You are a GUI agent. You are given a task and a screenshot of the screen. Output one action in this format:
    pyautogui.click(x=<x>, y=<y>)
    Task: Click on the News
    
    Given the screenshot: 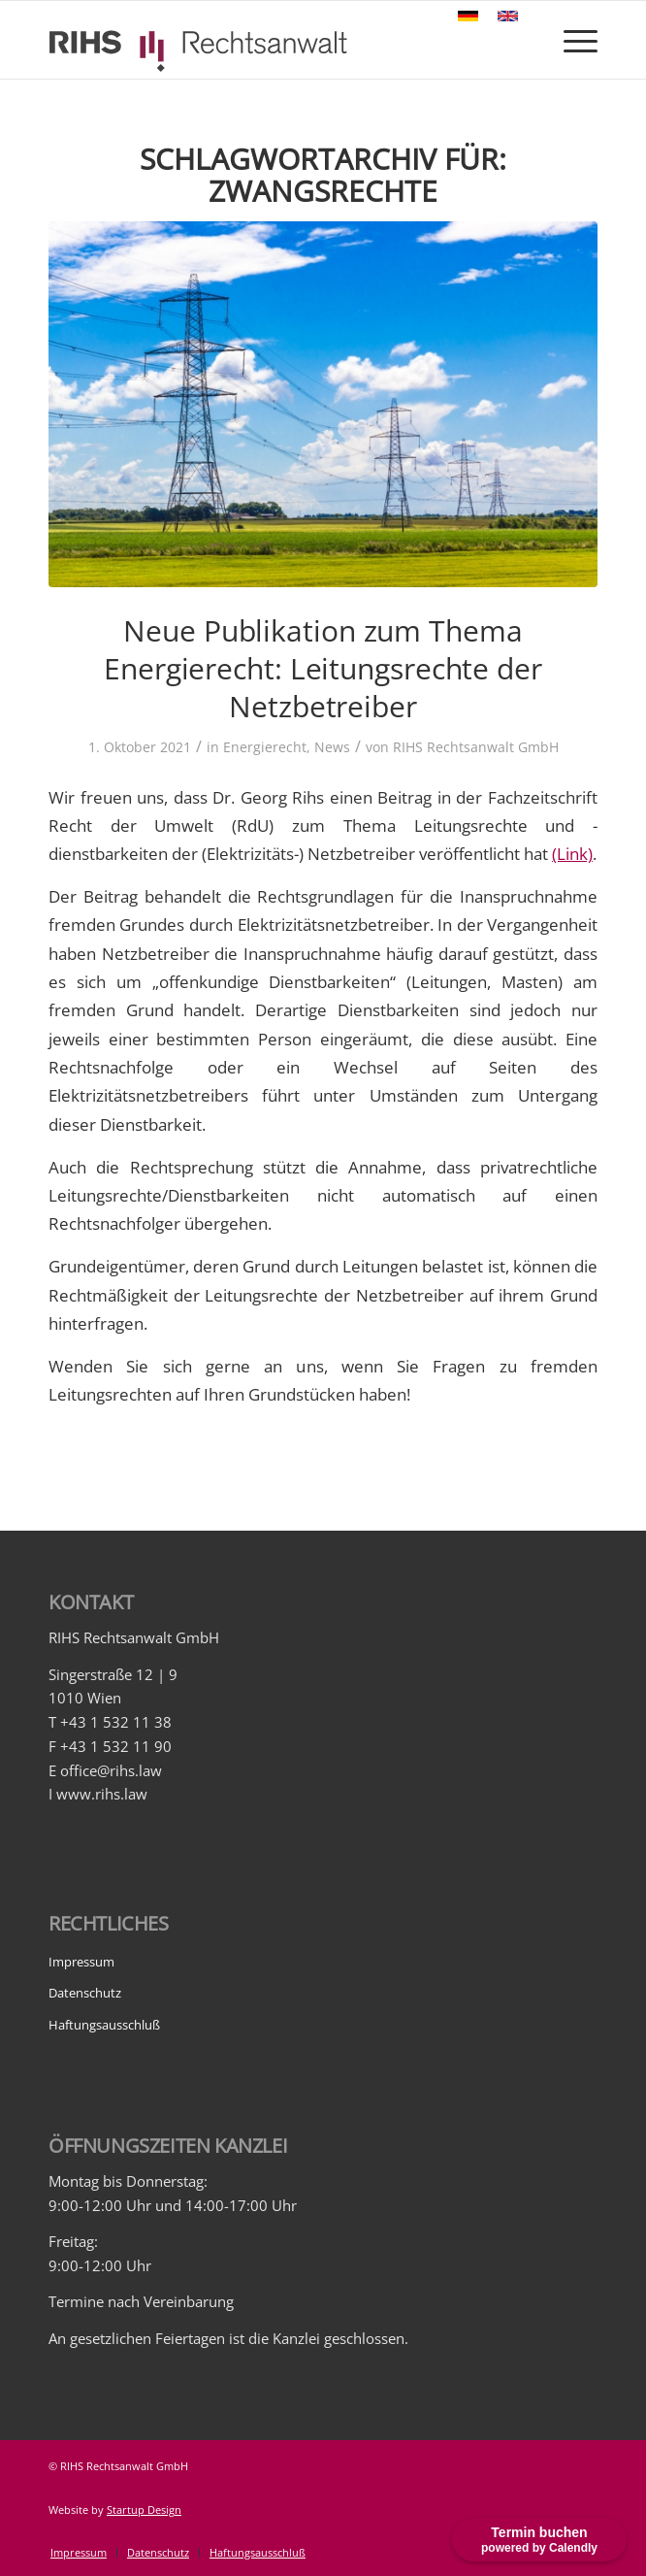 What is the action you would take?
    pyautogui.click(x=332, y=747)
    